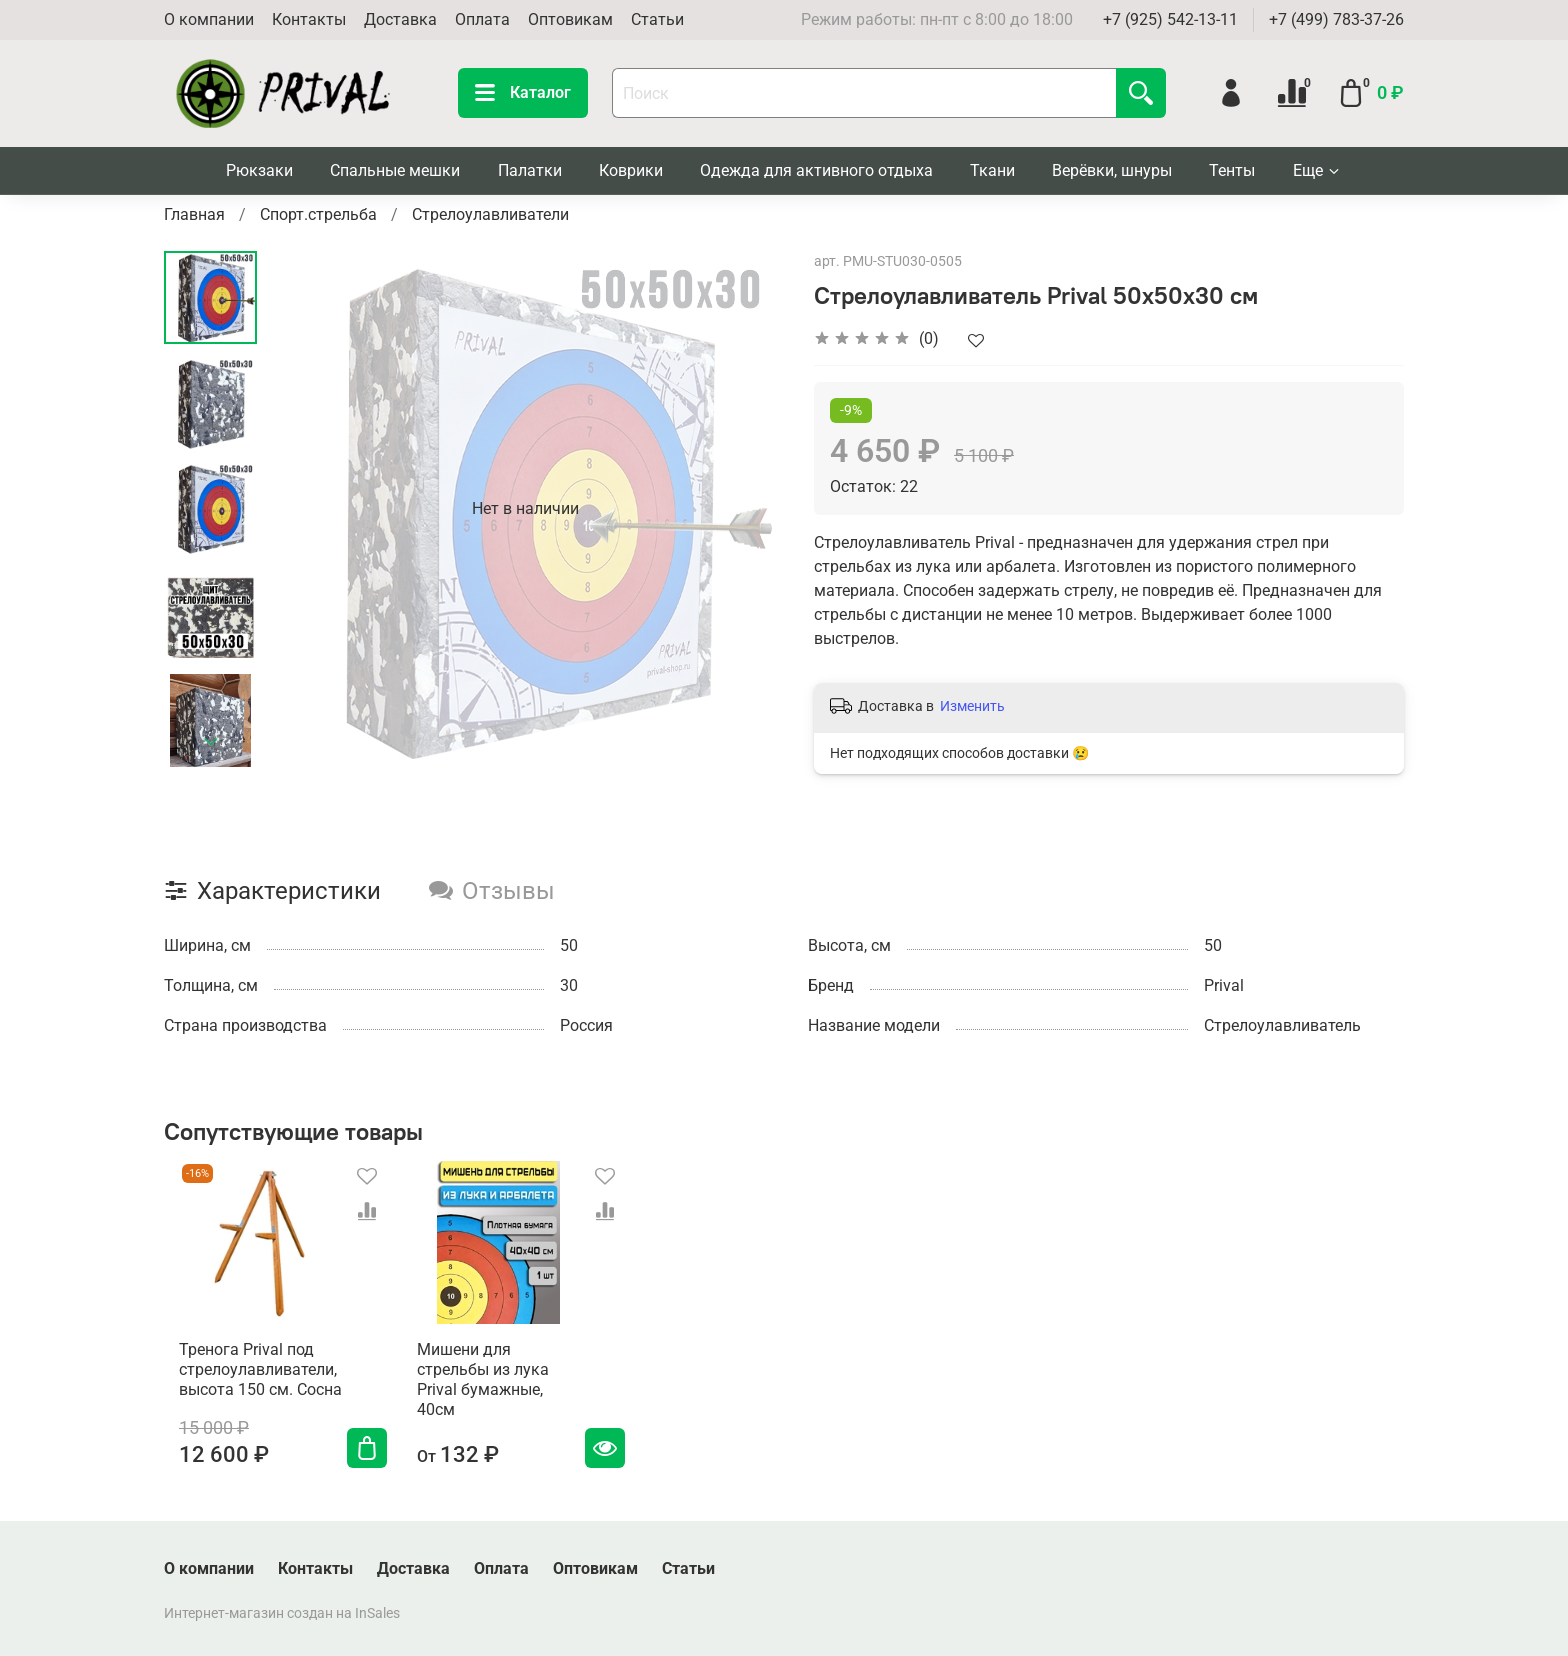  Describe the element at coordinates (245, 1385) in the screenshot. I see `Тренога Prival под cтрелоулавливатели, высота 150 см. Сосна` at that location.